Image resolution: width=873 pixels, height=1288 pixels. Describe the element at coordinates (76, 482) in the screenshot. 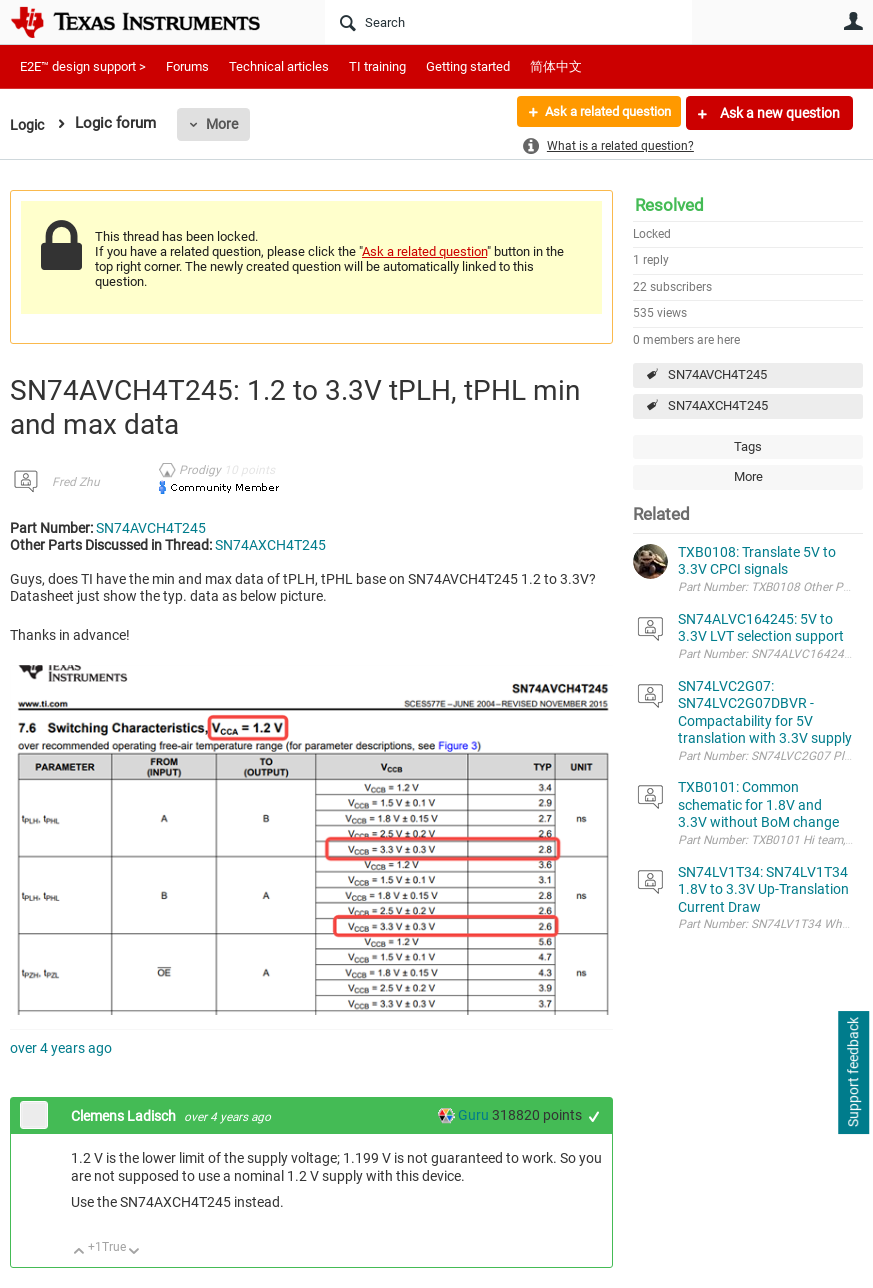

I see `Fred Zhu` at that location.